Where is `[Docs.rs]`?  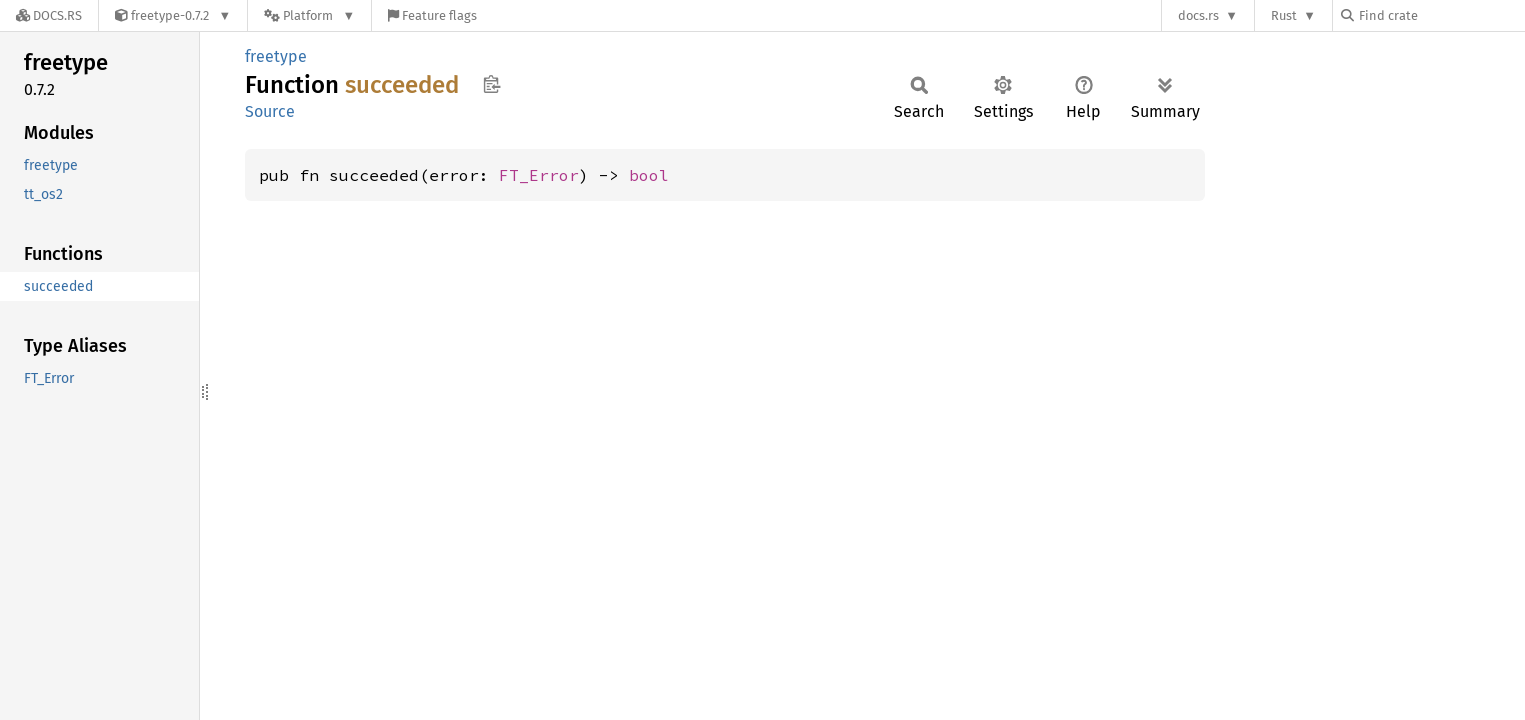 [Docs.rs] is located at coordinates (49, 15).